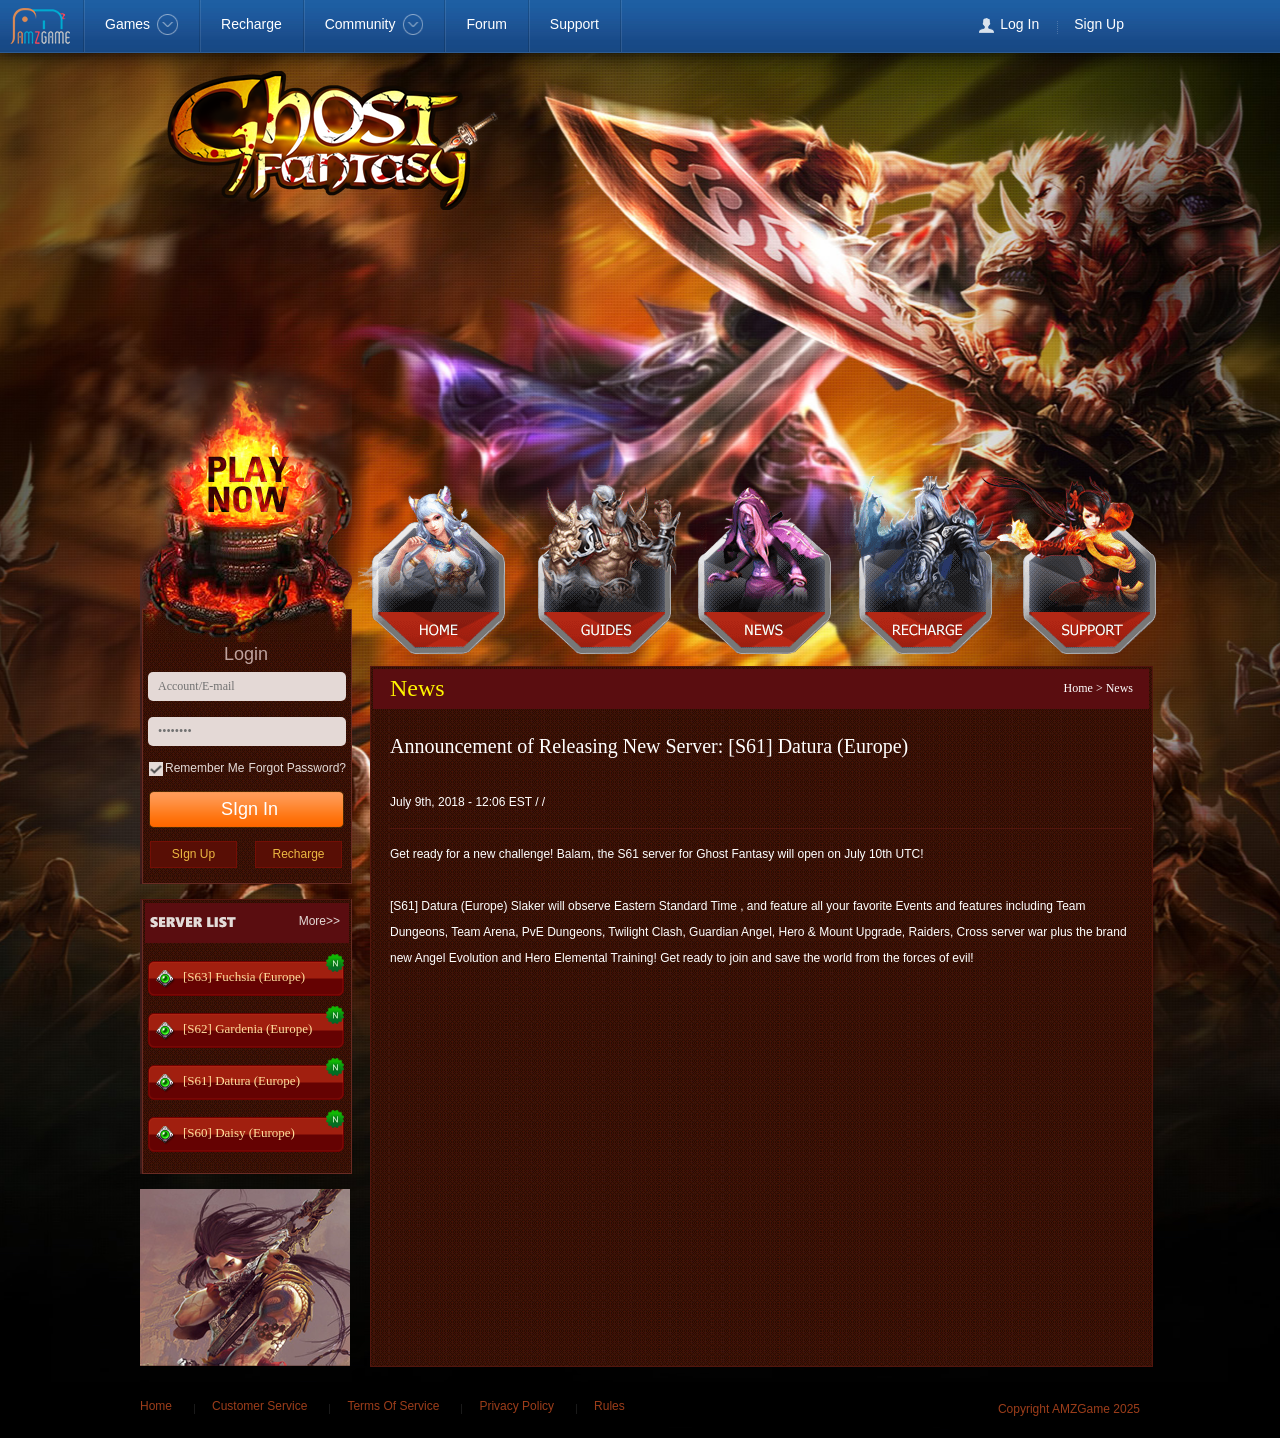 This screenshot has width=1280, height=1438. What do you see at coordinates (439, 571) in the screenshot?
I see `home` at bounding box center [439, 571].